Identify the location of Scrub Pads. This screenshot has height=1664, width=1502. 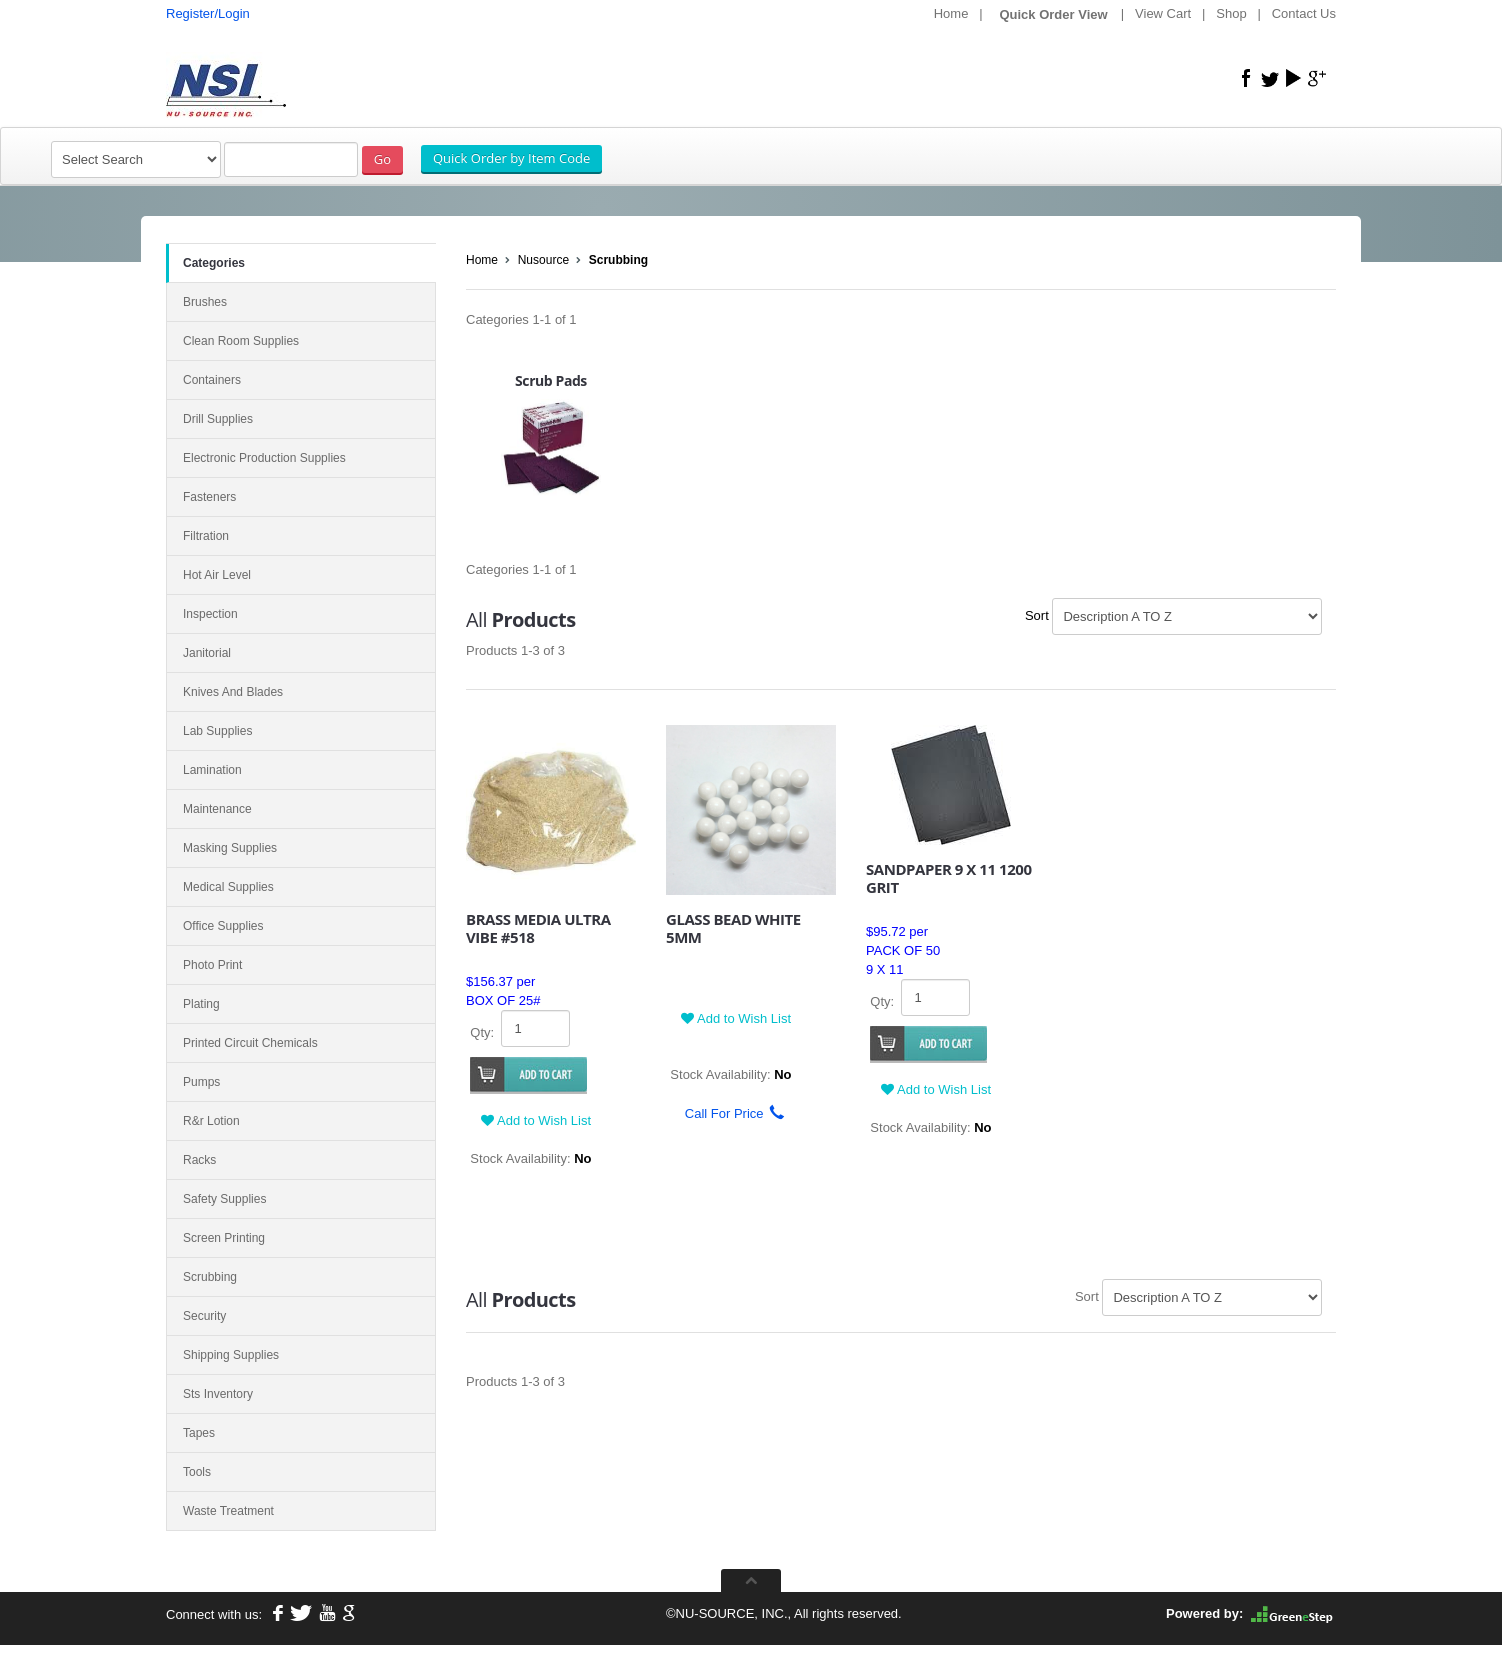
(551, 380).